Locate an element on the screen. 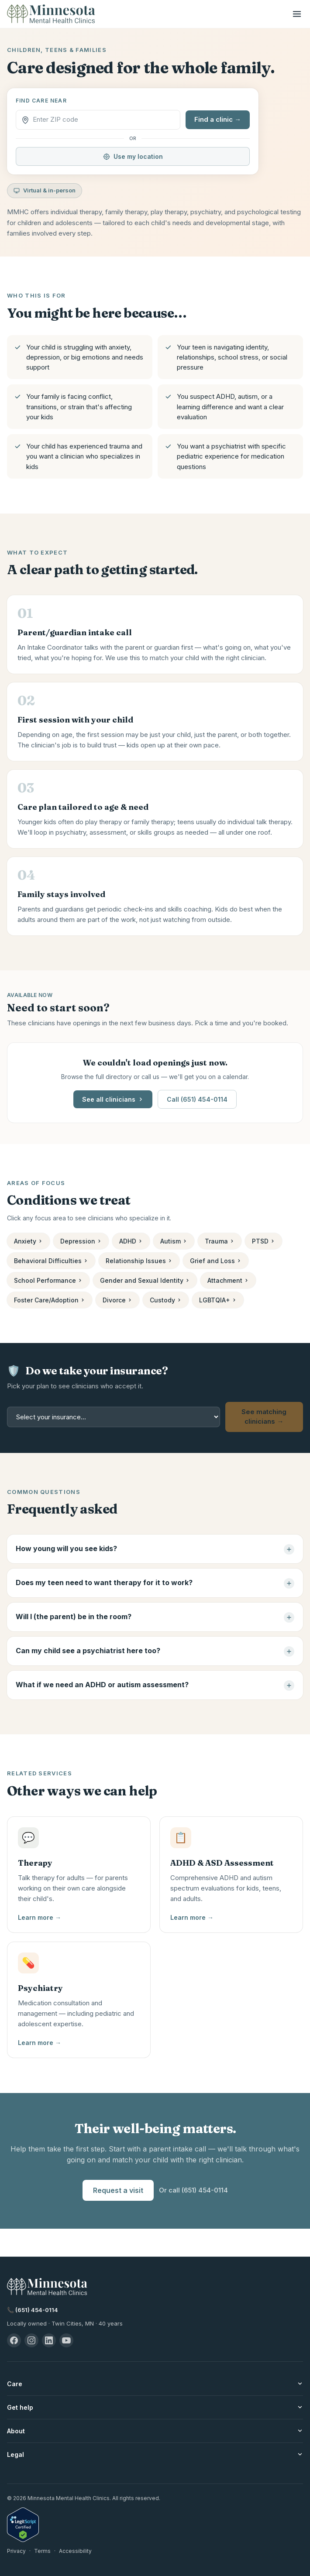 The width and height of the screenshot is (310, 2576). Foster Care/Adoption is located at coordinates (49, 1300).